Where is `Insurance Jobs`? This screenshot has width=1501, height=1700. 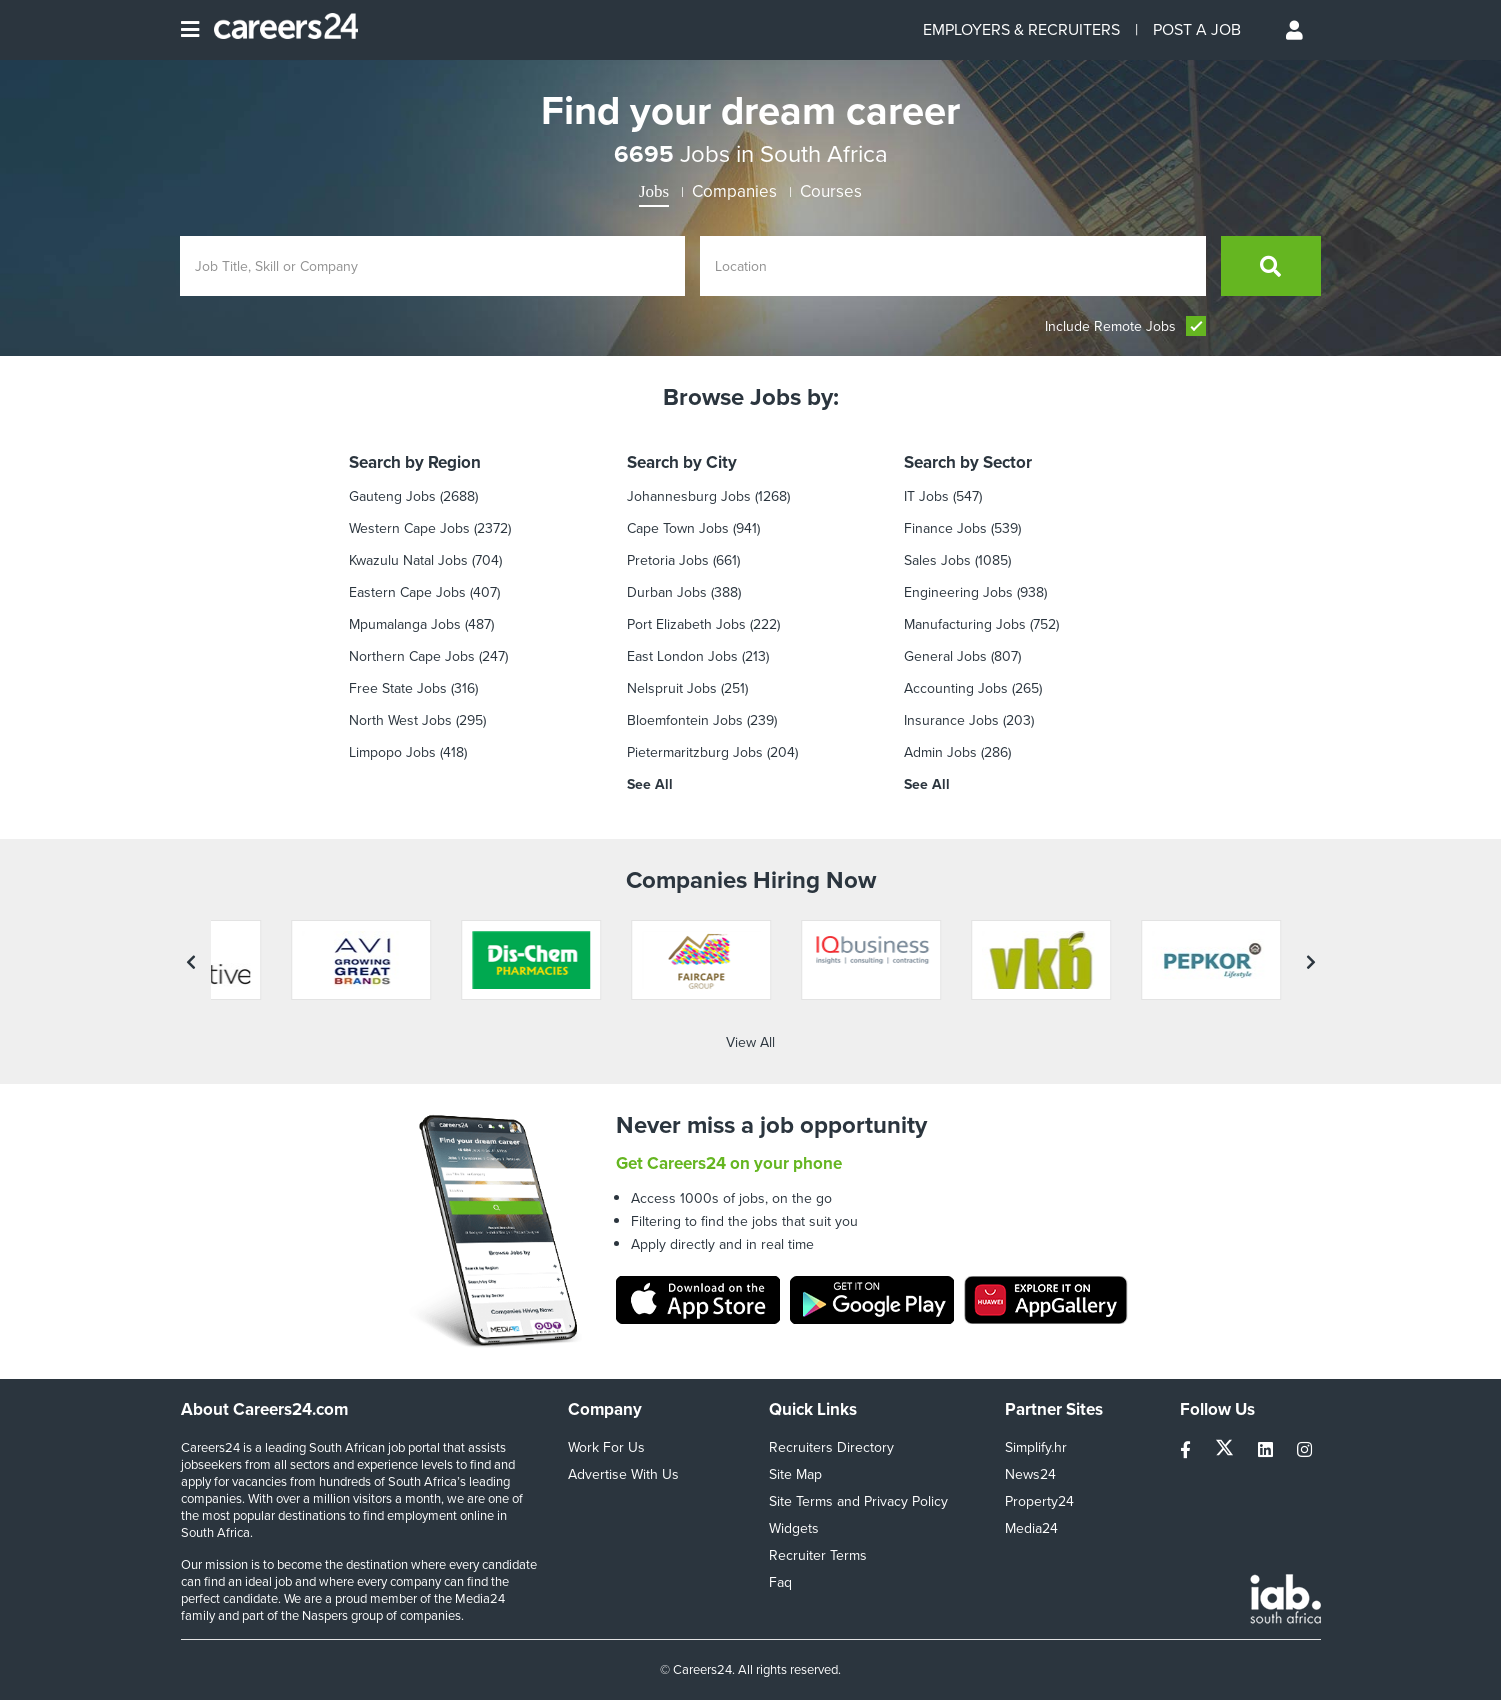
Insurance Jobs is located at coordinates (951, 720).